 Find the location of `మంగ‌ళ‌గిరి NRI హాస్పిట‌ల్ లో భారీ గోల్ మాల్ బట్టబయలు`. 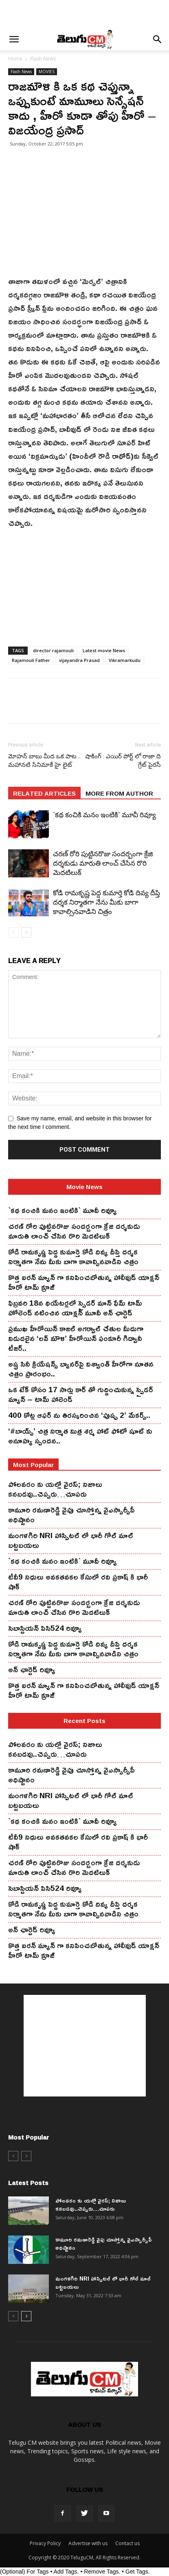

మంగ‌ళ‌గిరి NRI హాస్పిట‌ల్ లో భారీ గోల్ మాల్ బట్టబయలు is located at coordinates (70, 1540).